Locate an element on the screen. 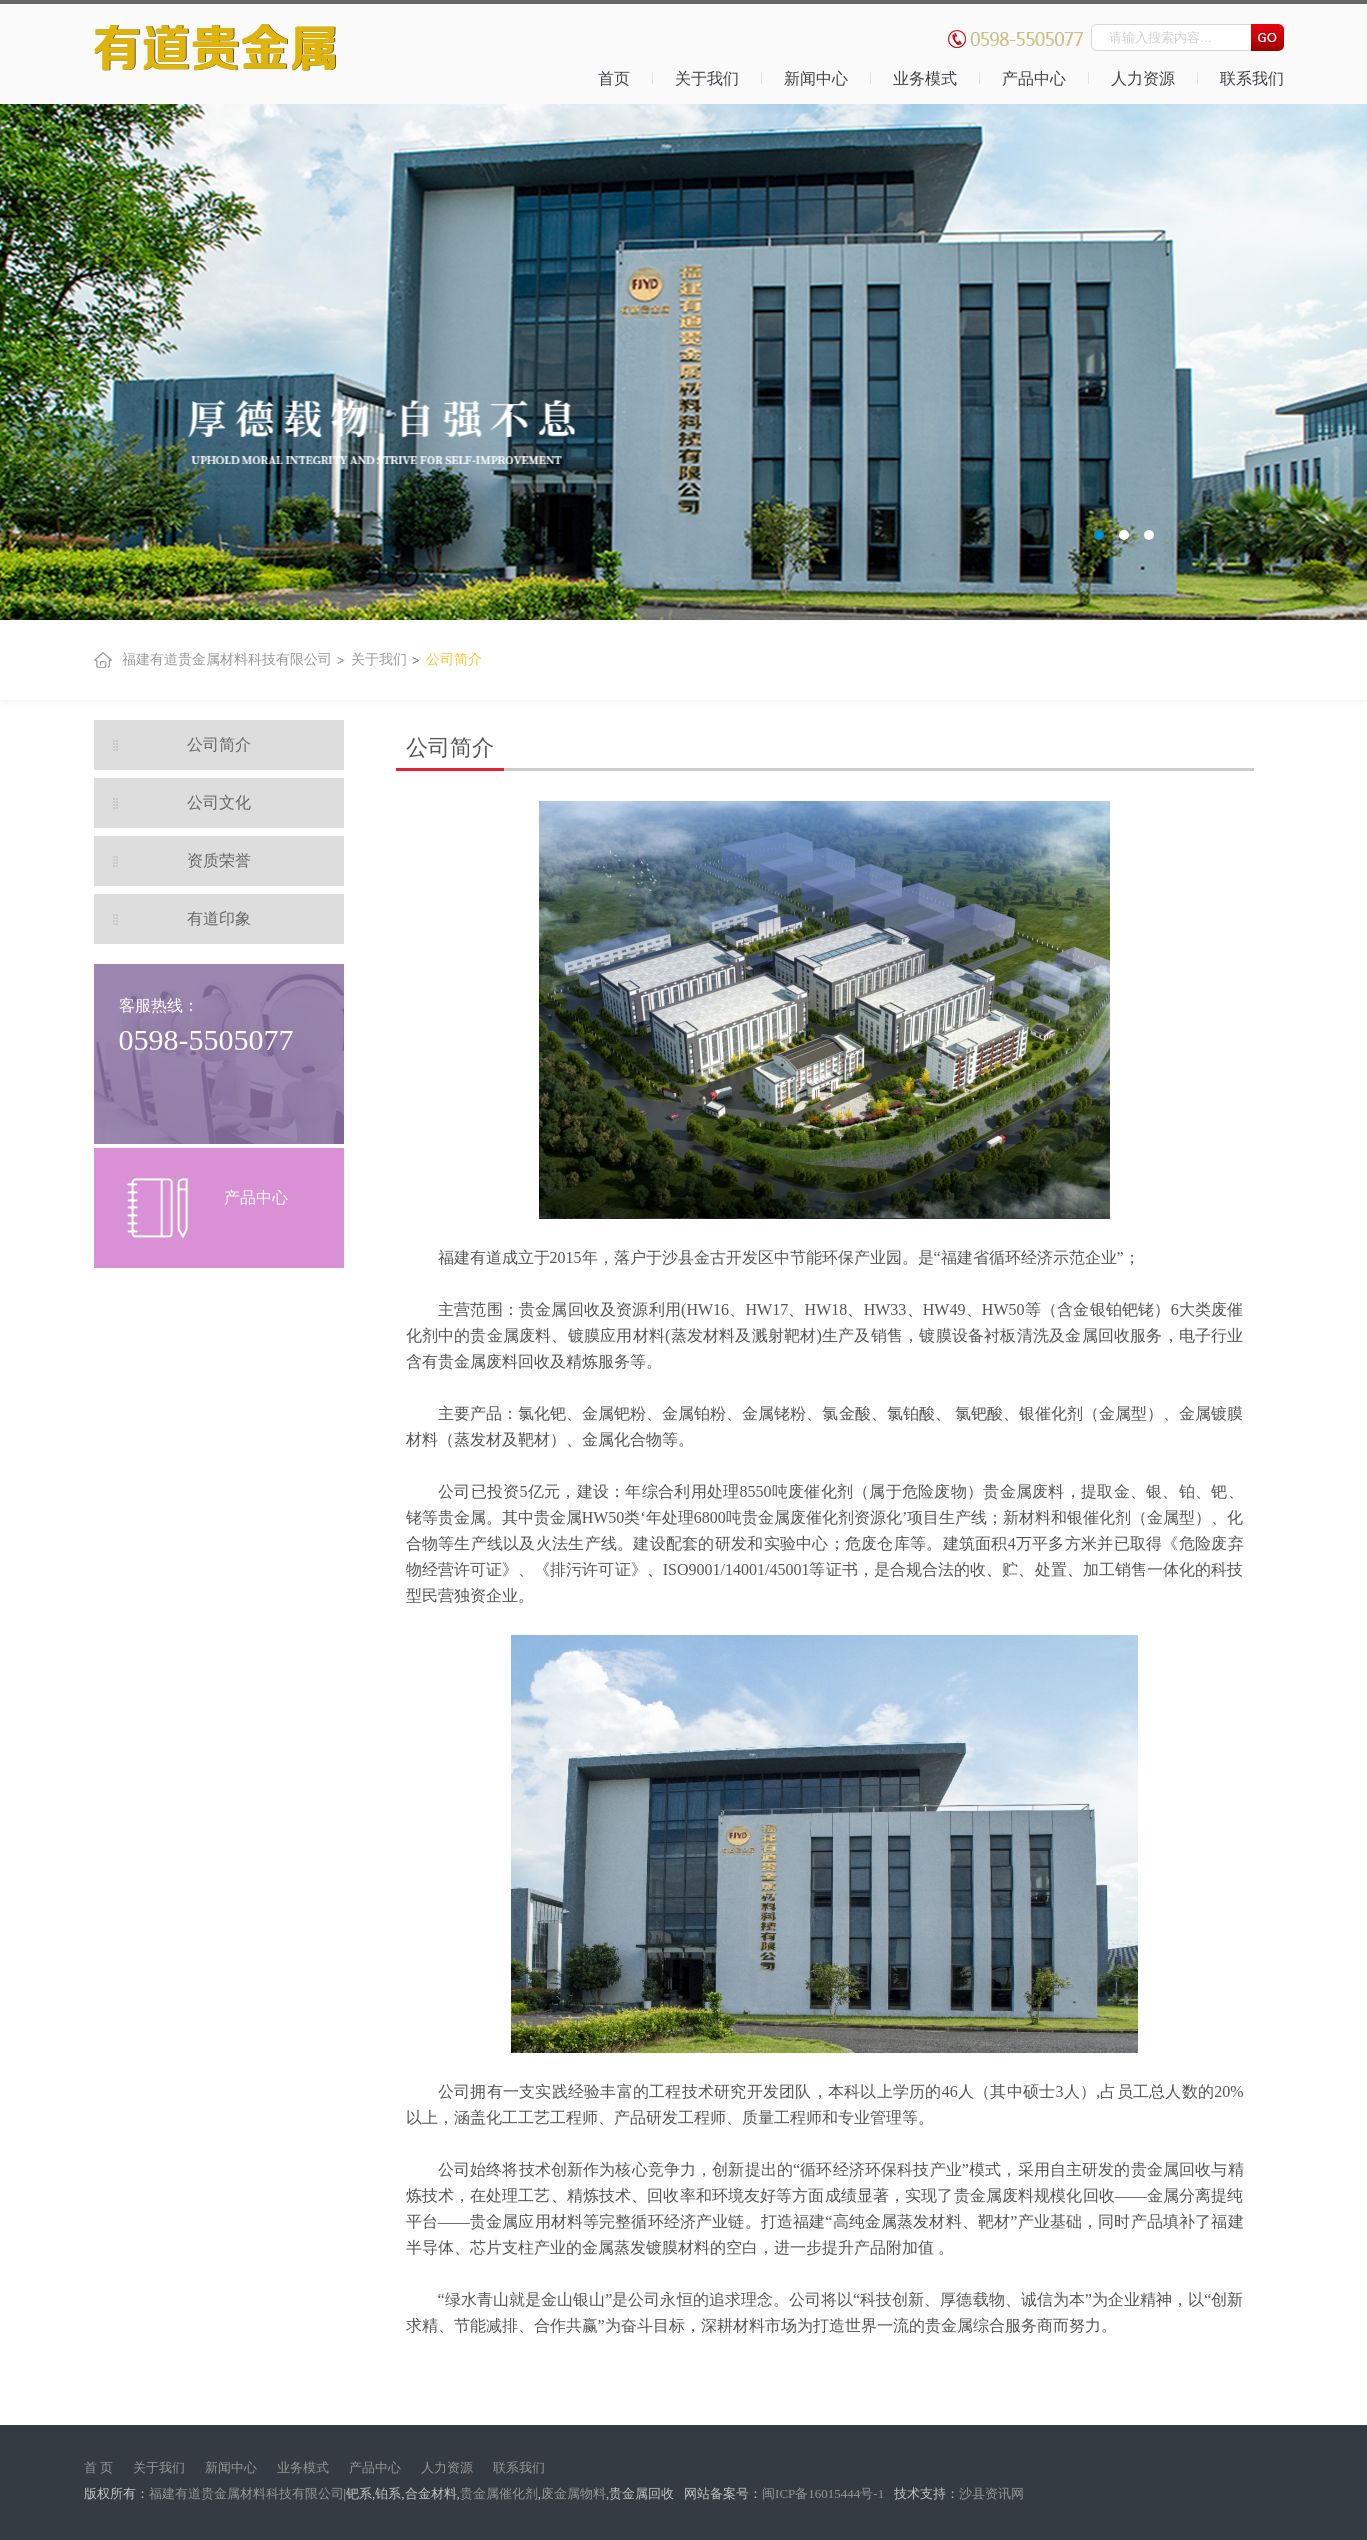  沙县资讯网 is located at coordinates (991, 2493).